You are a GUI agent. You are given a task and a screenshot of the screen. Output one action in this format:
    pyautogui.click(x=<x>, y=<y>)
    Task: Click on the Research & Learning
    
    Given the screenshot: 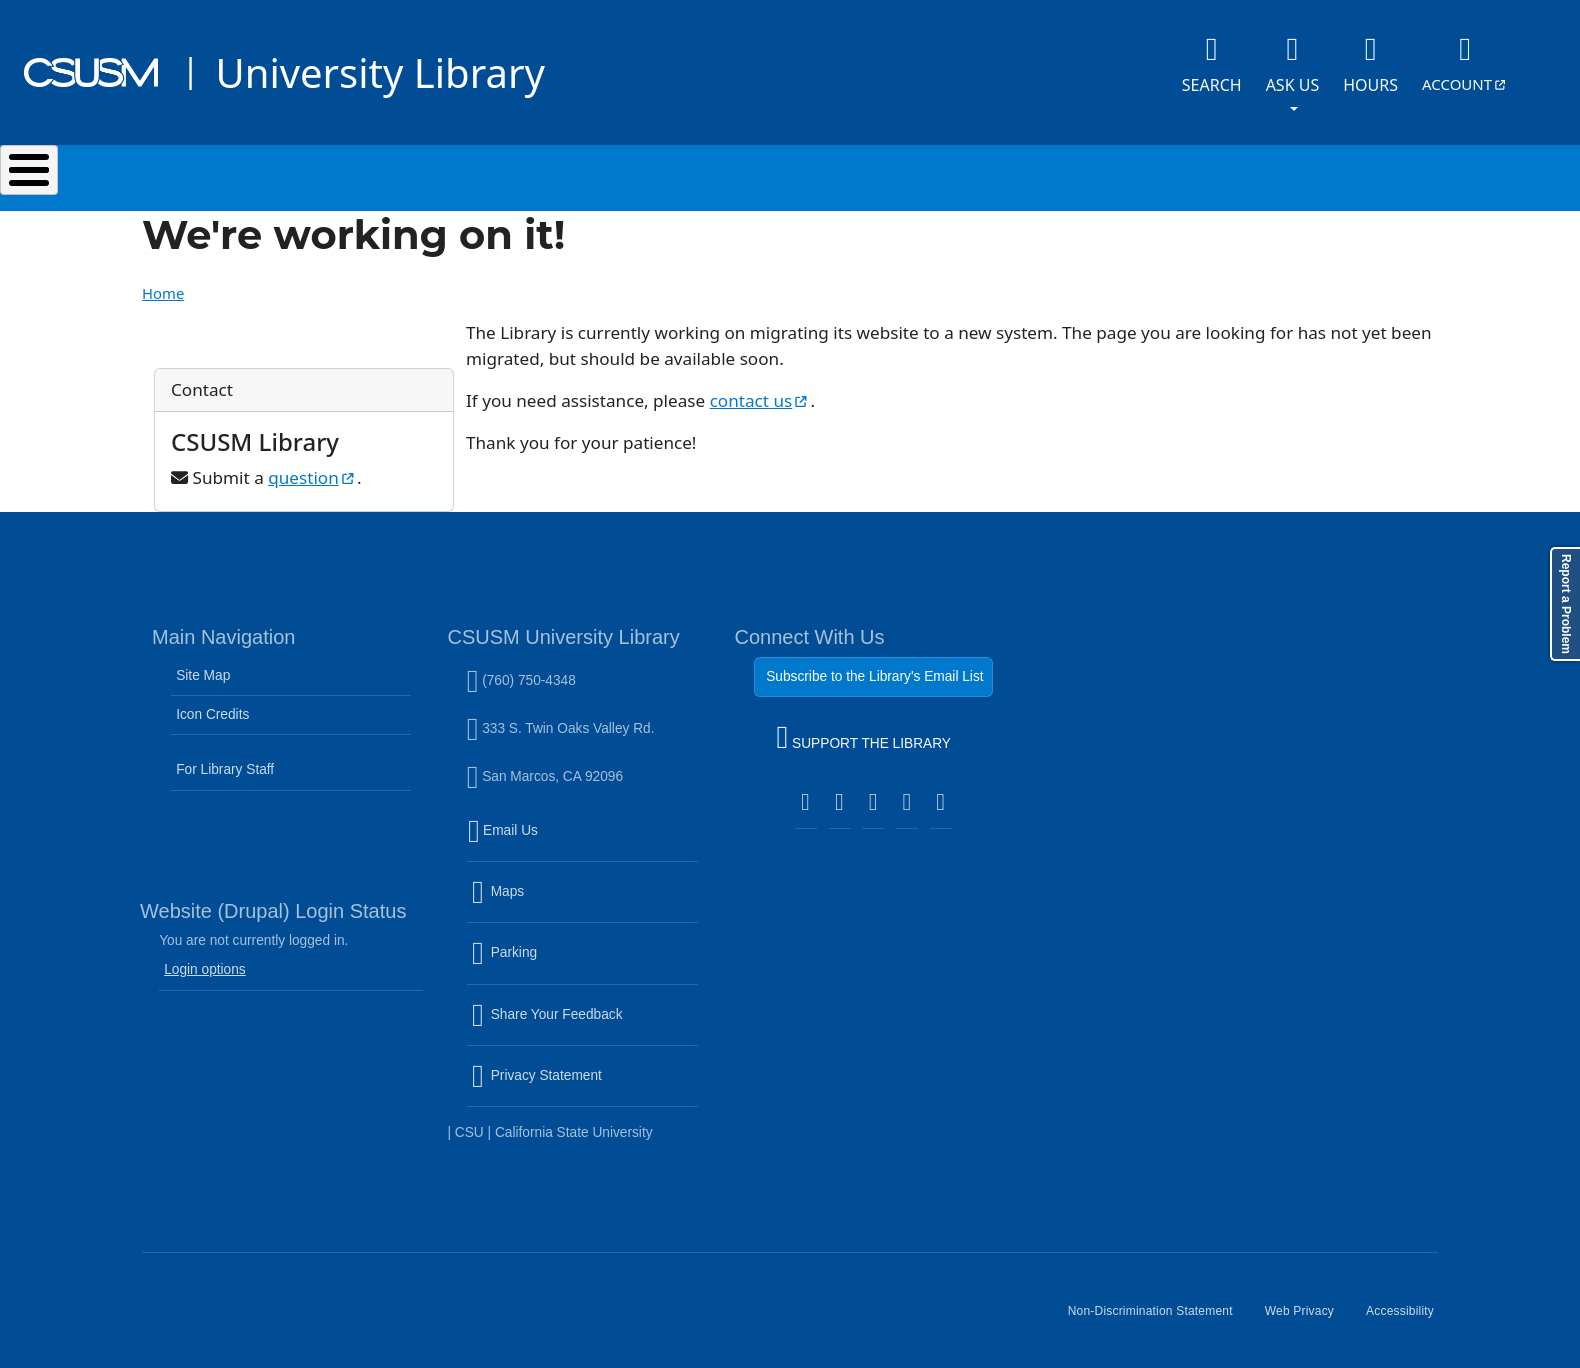 What is the action you would take?
    pyautogui.click(x=810, y=173)
    